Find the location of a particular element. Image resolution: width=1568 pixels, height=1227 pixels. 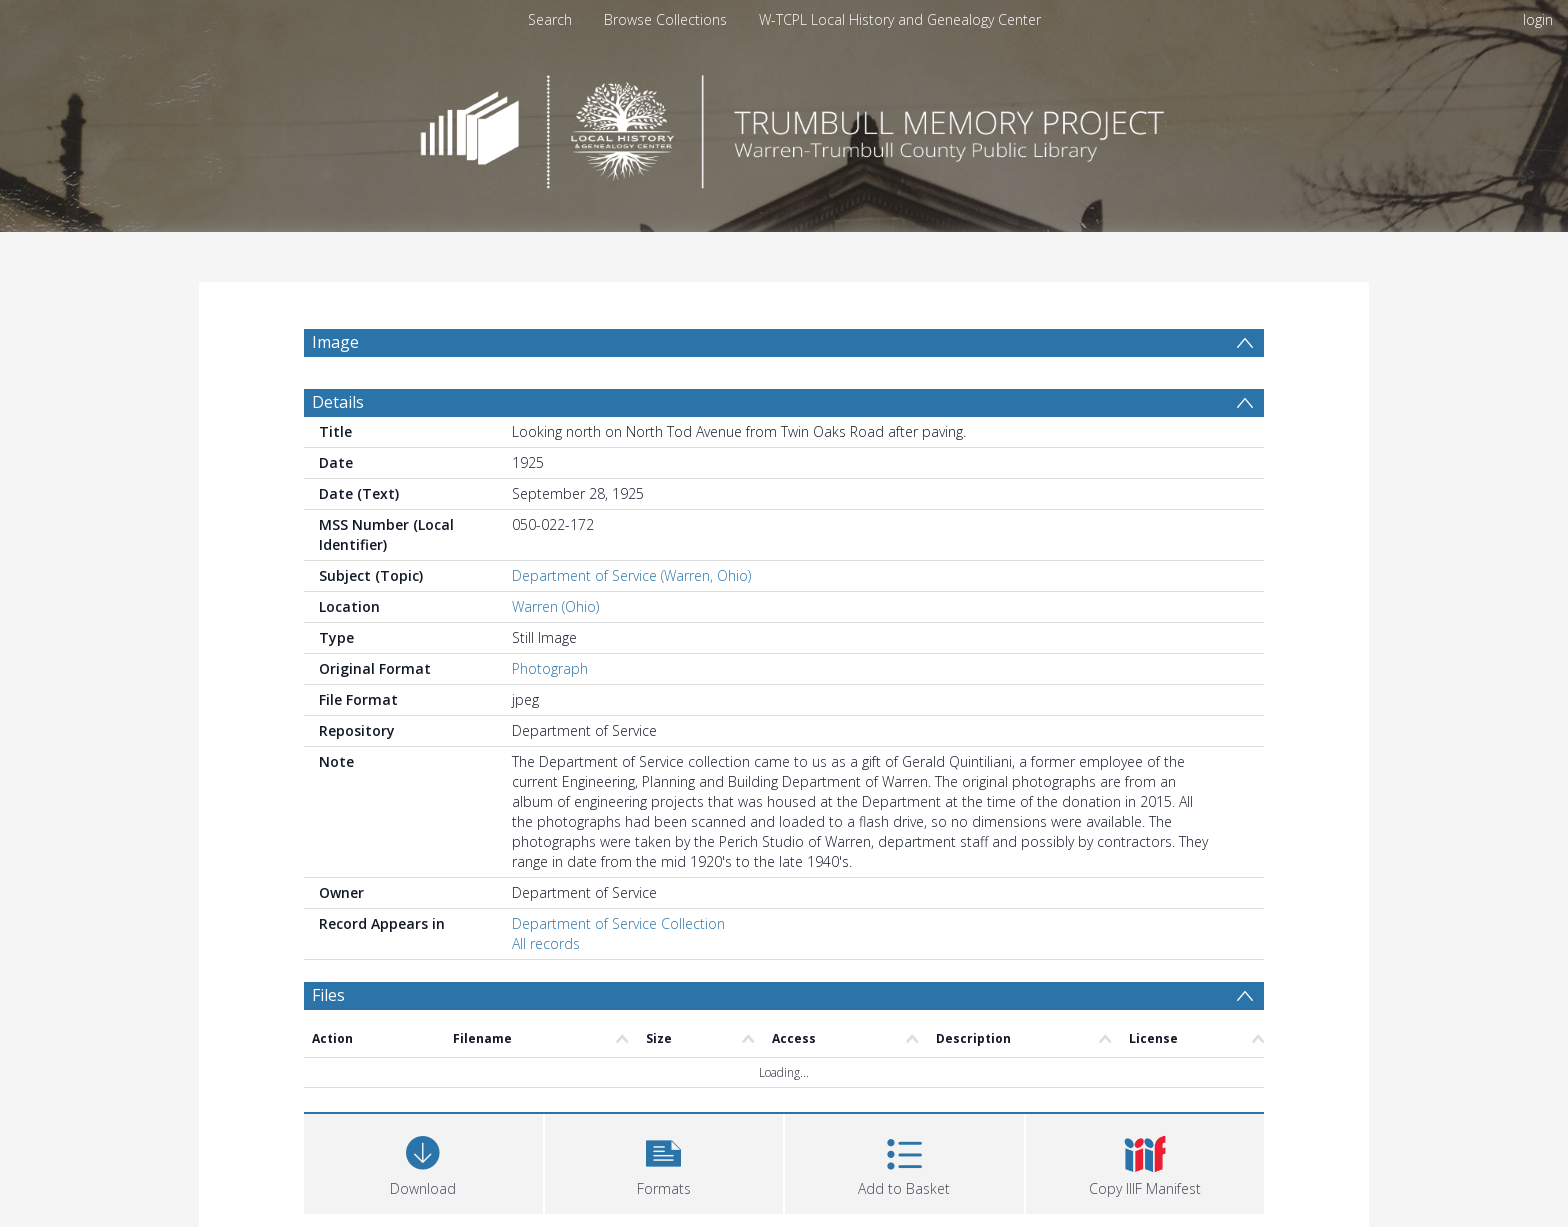

[Homepage link] is located at coordinates (784, 126).